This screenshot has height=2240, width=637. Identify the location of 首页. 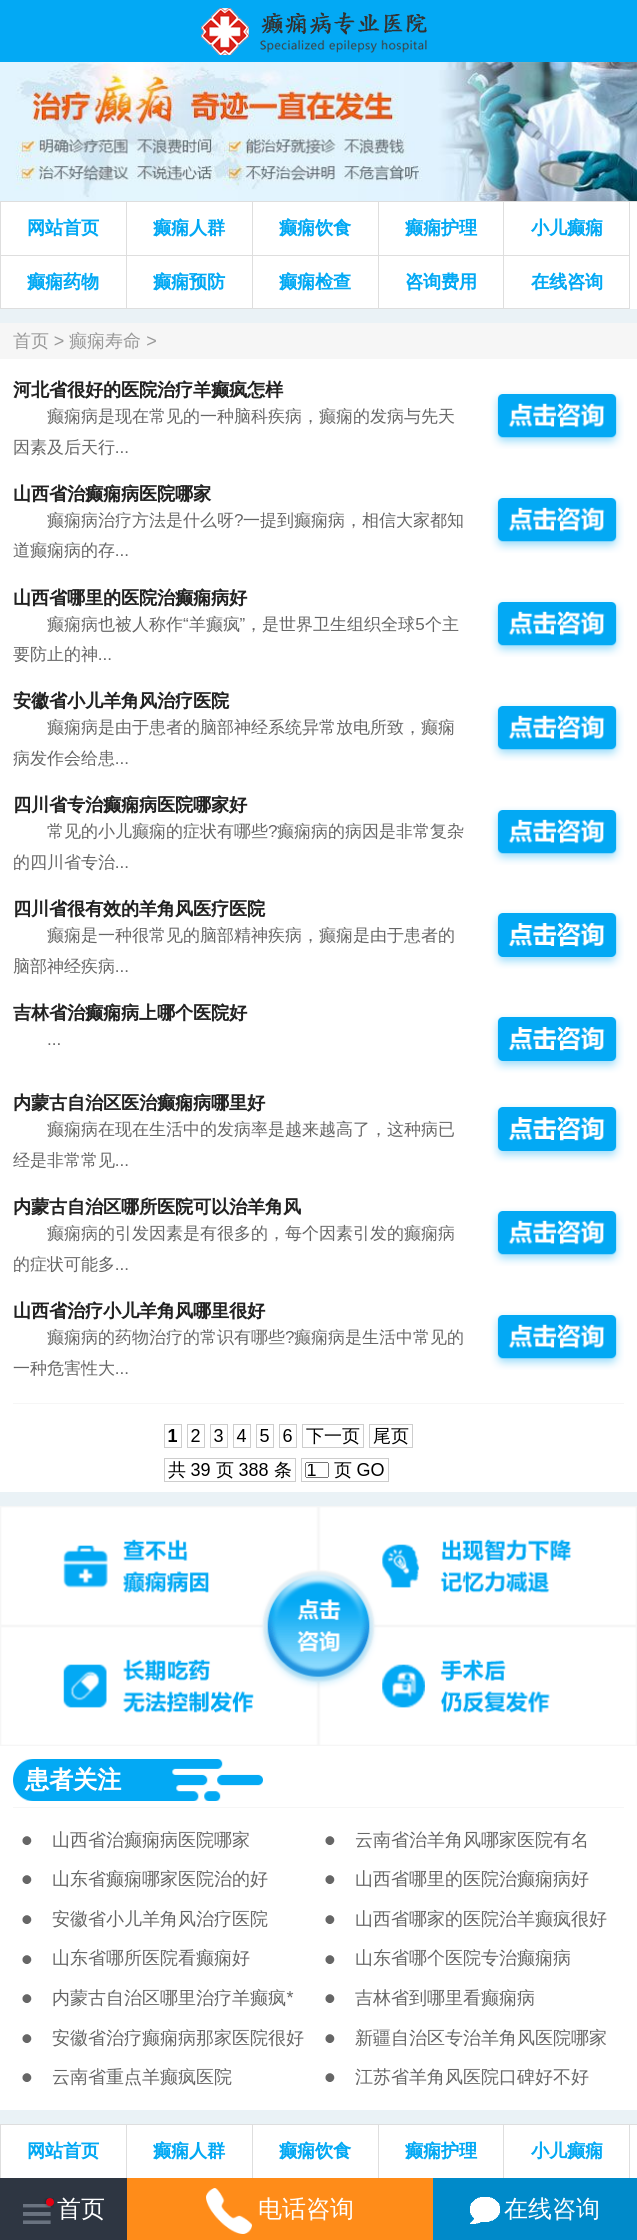
(31, 341).